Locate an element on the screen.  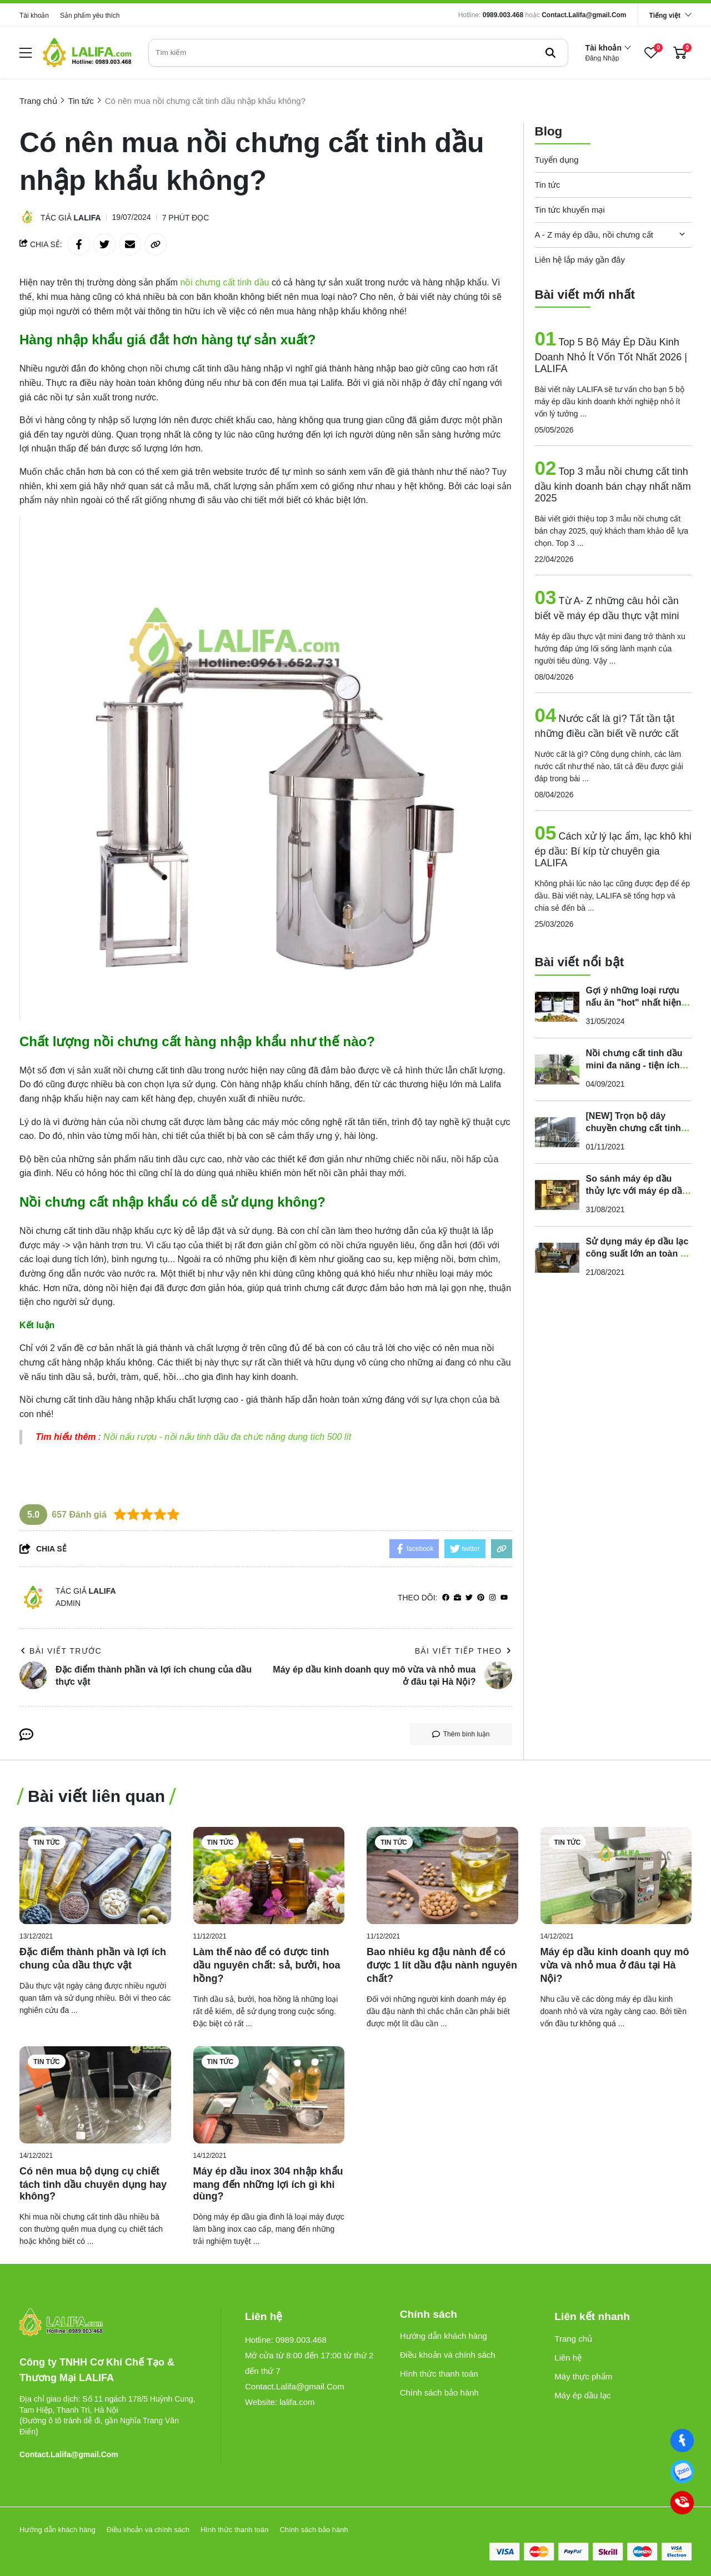
Cách xử lý lạc ẩm, lạc khô khi ép dầu: Bí kíp từ chuyên gia LALIFA is located at coordinates (613, 848).